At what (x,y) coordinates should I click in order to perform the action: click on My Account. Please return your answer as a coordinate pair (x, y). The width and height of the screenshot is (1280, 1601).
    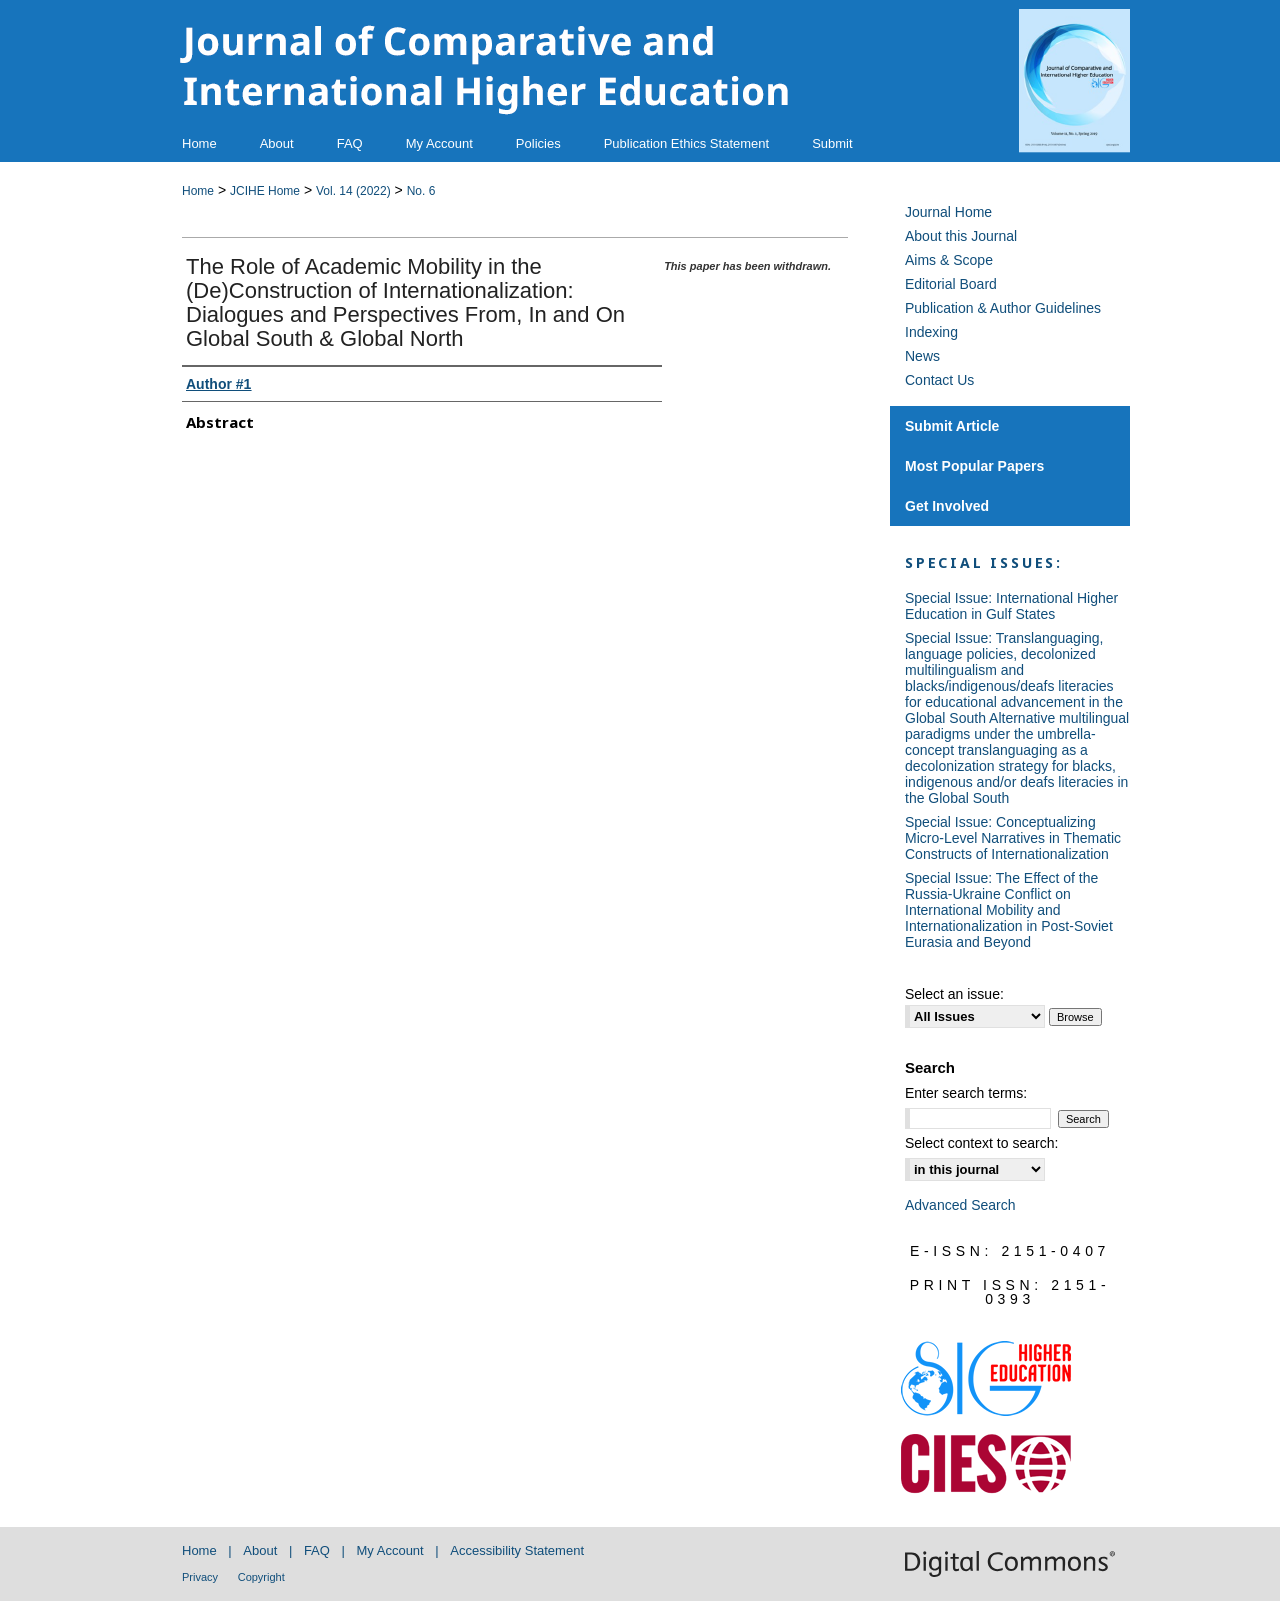
    Looking at the image, I should click on (390, 1550).